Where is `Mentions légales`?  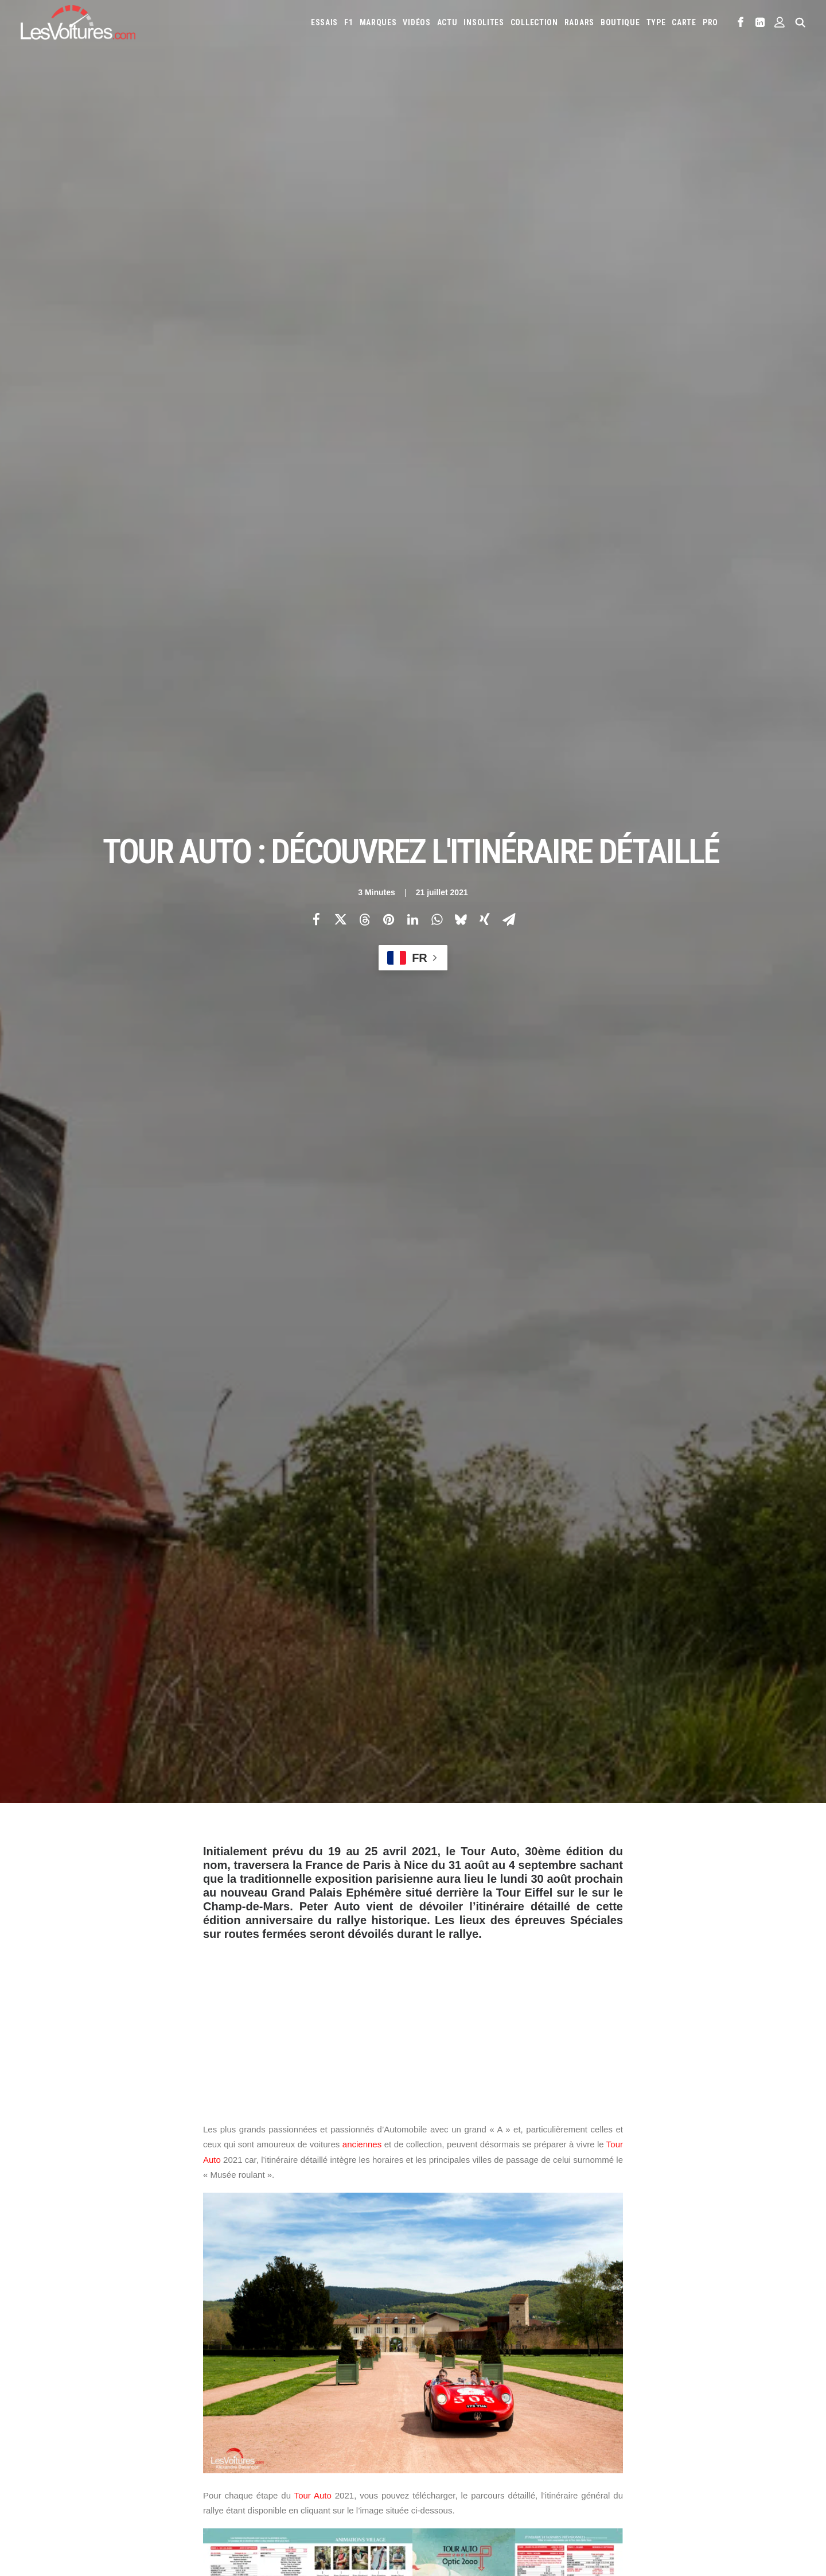
Mentions légales is located at coordinates (60, 2462).